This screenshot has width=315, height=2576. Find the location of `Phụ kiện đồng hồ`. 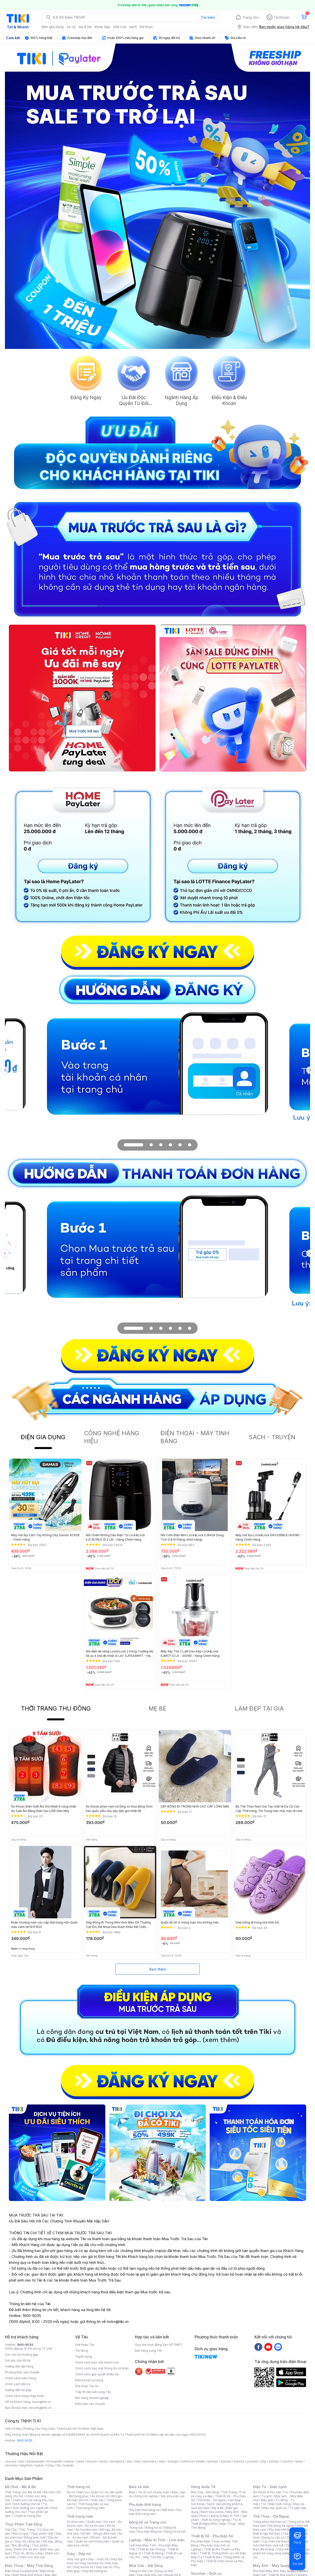

Phụ kiện đồng hồ is located at coordinates (150, 2461).